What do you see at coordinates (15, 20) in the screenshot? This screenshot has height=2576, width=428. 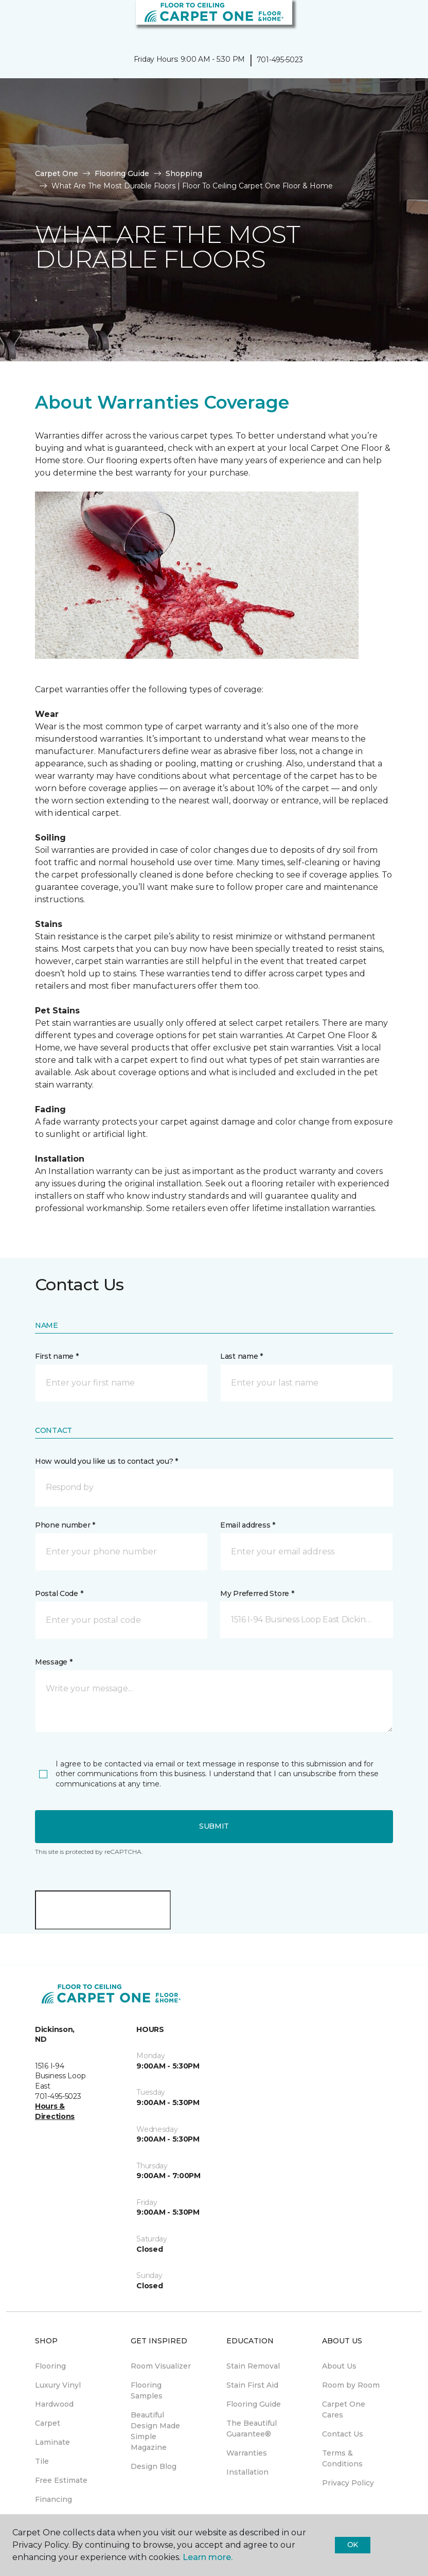 I see `[Toggle navigation]` at bounding box center [15, 20].